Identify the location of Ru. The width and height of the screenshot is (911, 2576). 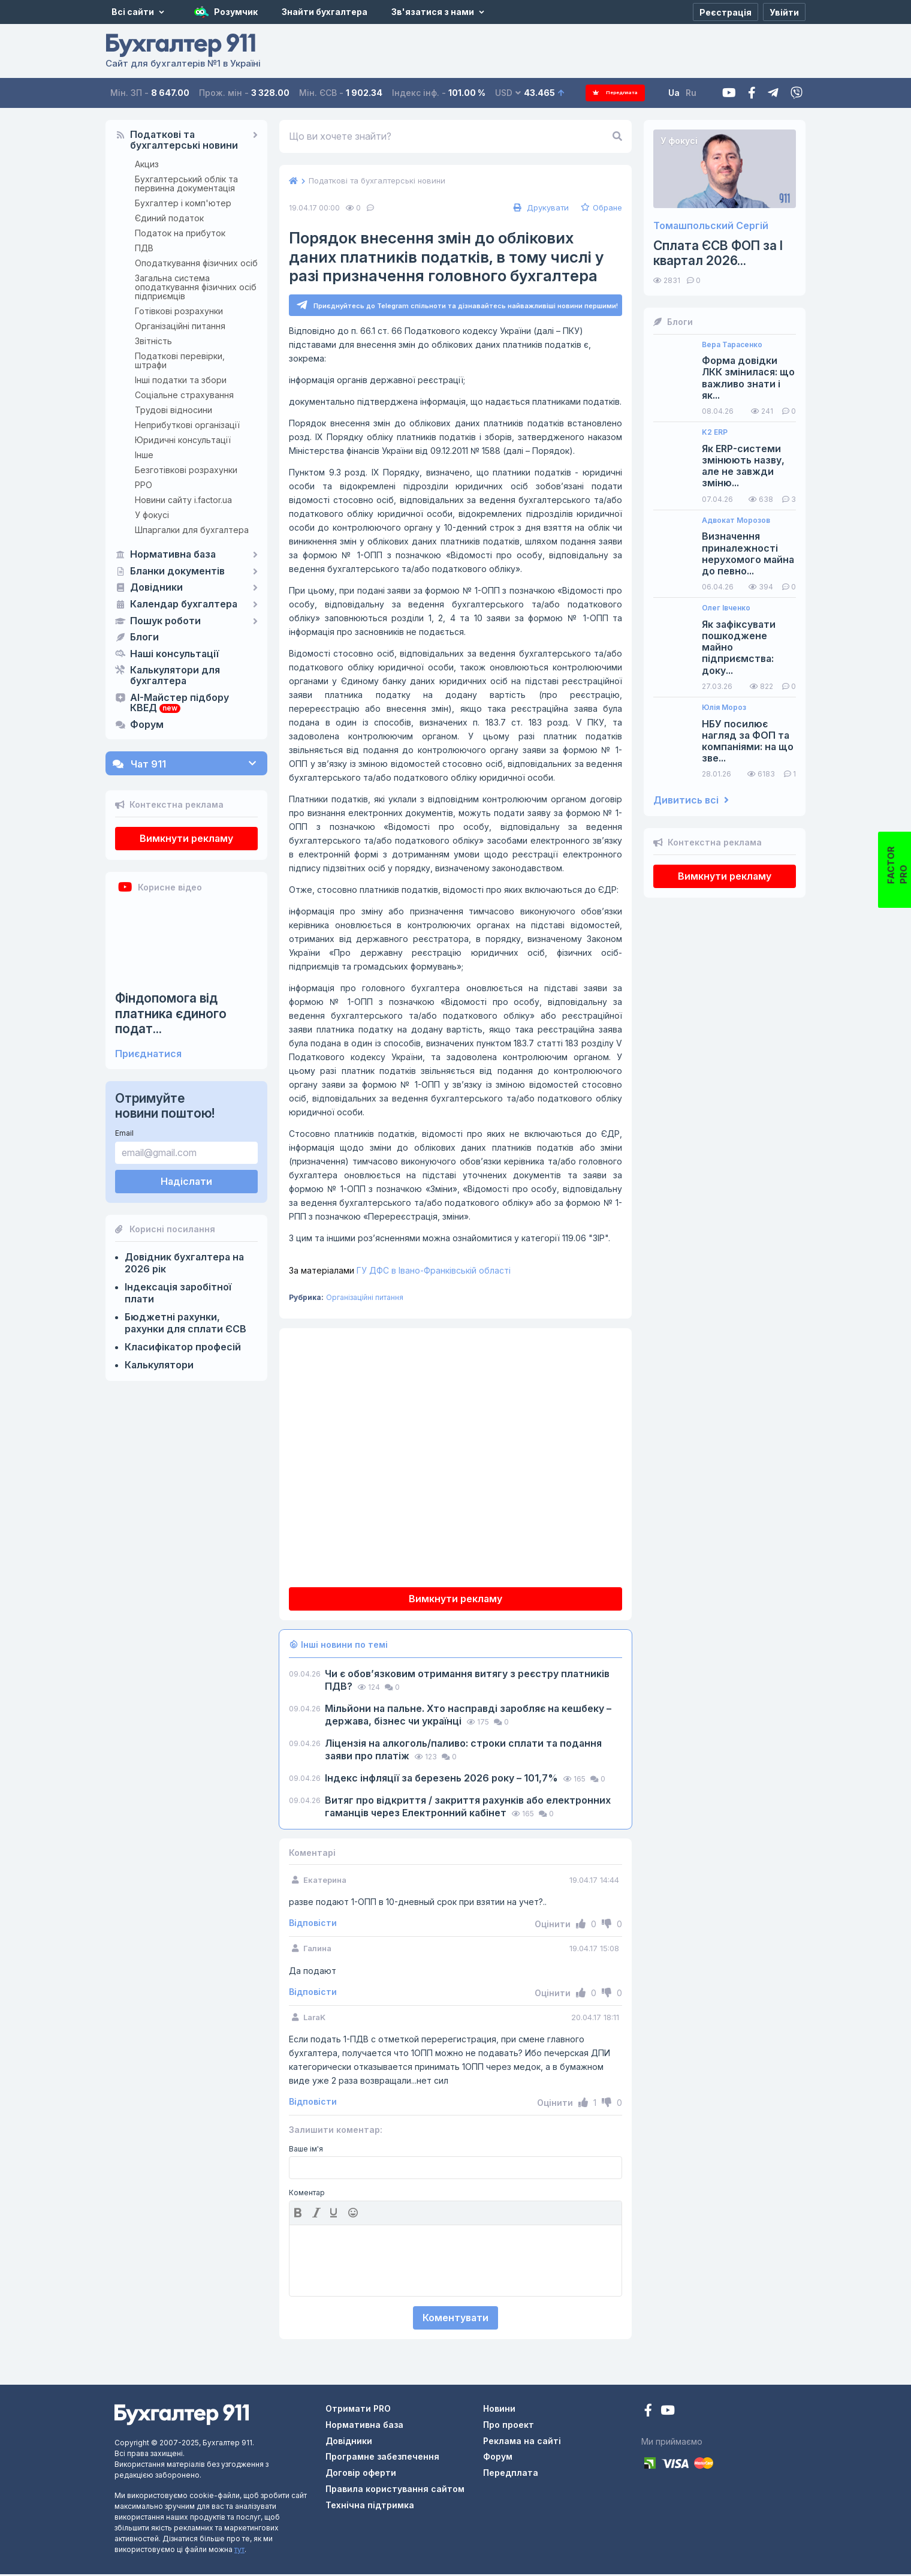
(700, 93).